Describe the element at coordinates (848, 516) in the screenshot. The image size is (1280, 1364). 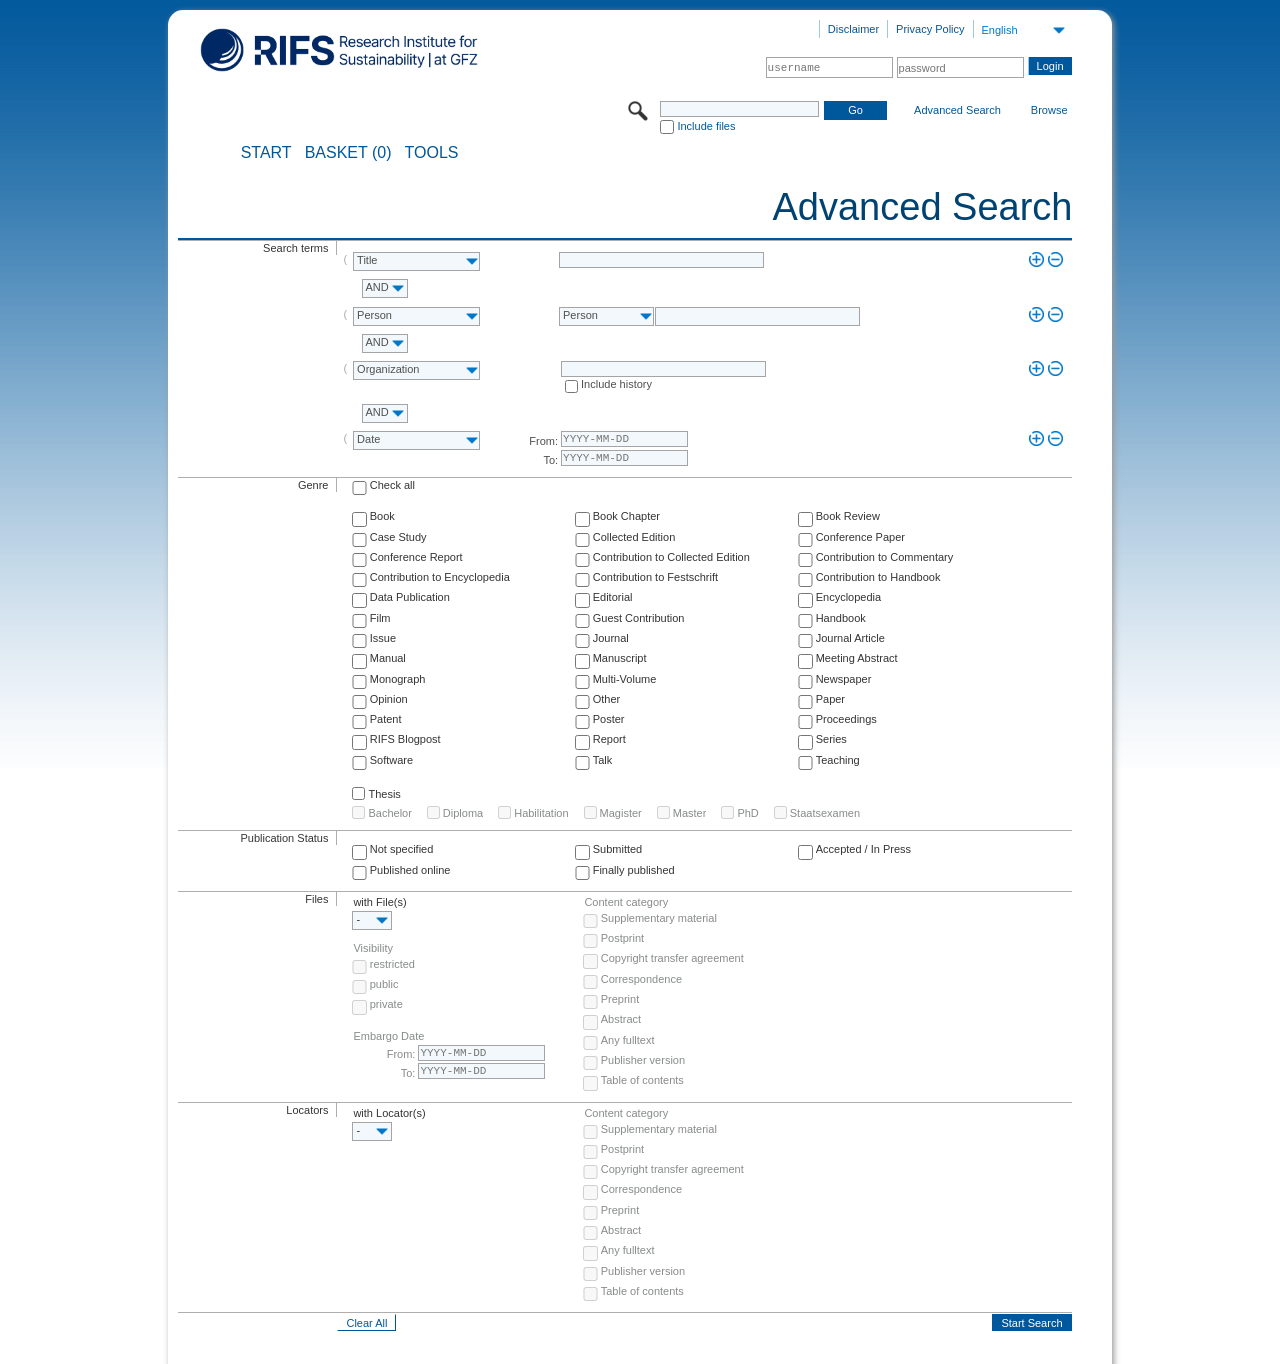
I see `Book Review` at that location.